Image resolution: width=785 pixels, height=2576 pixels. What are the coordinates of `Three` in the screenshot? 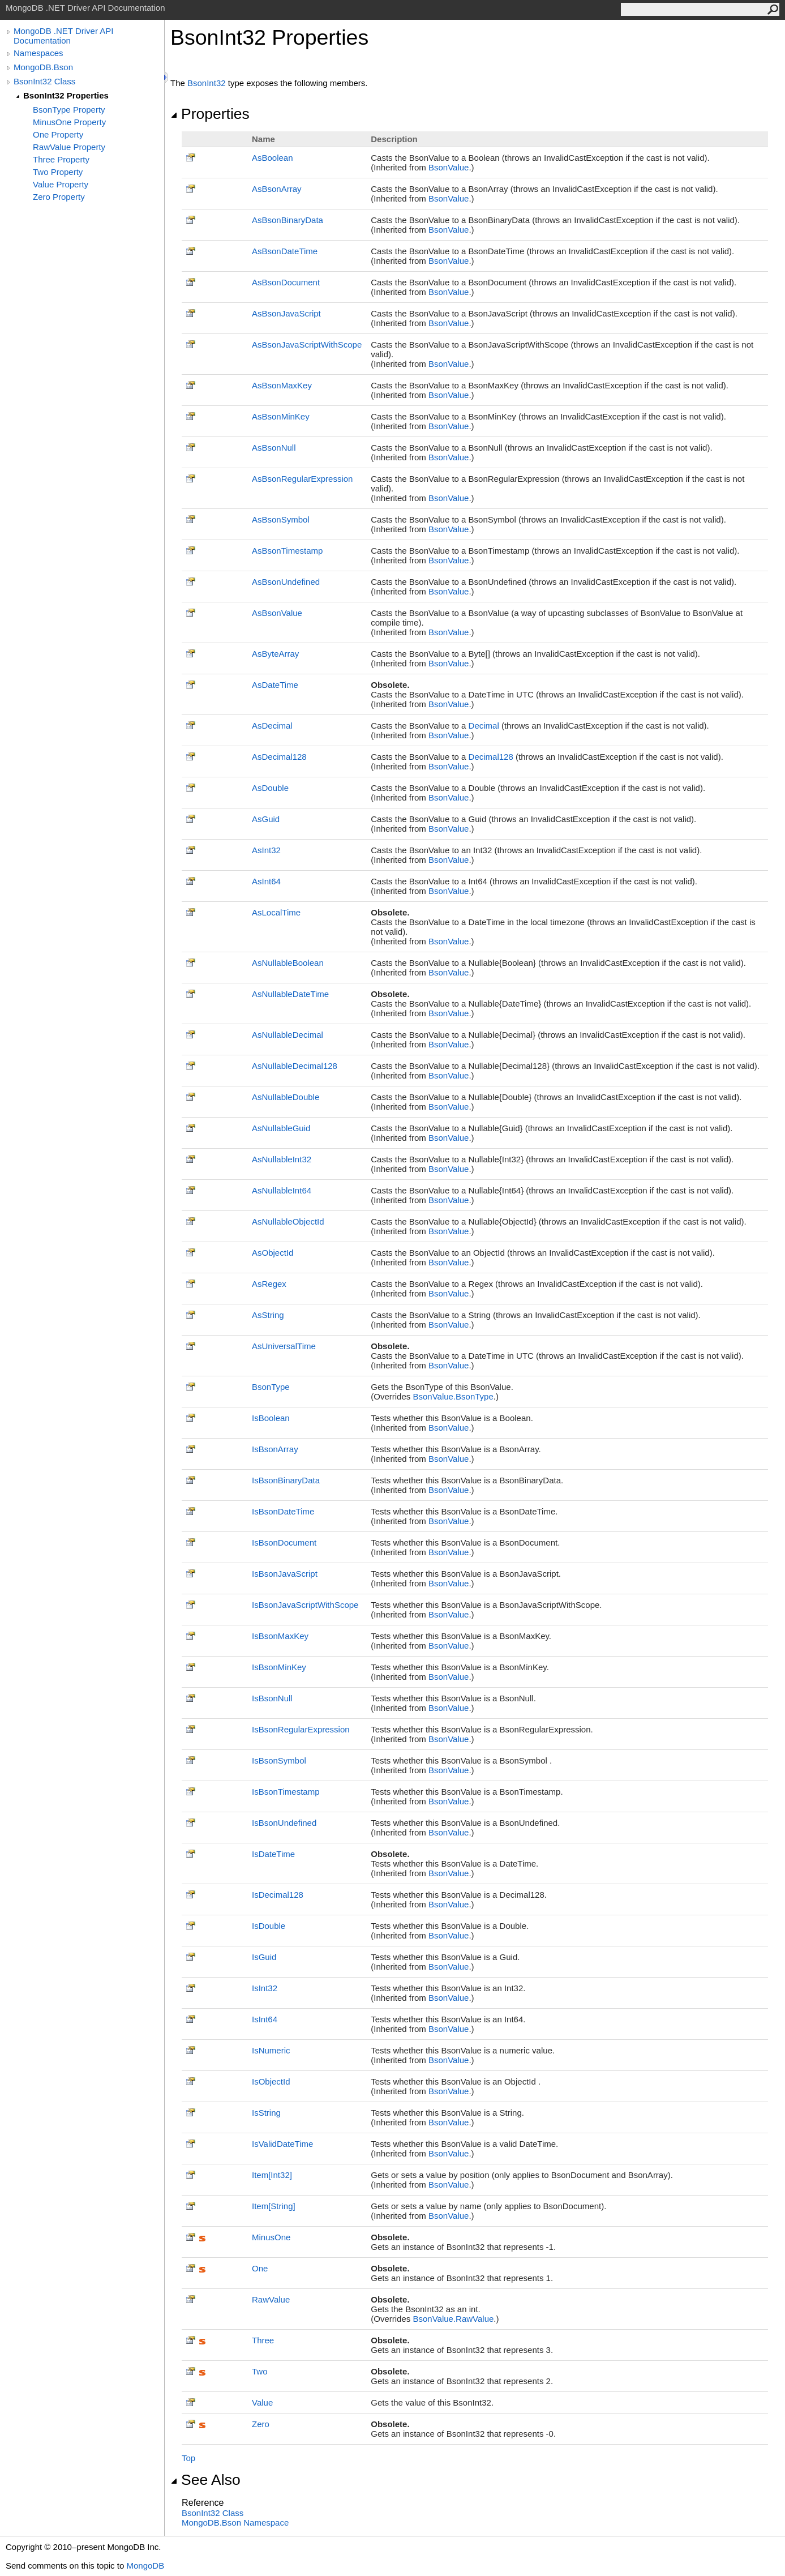 It's located at (263, 2340).